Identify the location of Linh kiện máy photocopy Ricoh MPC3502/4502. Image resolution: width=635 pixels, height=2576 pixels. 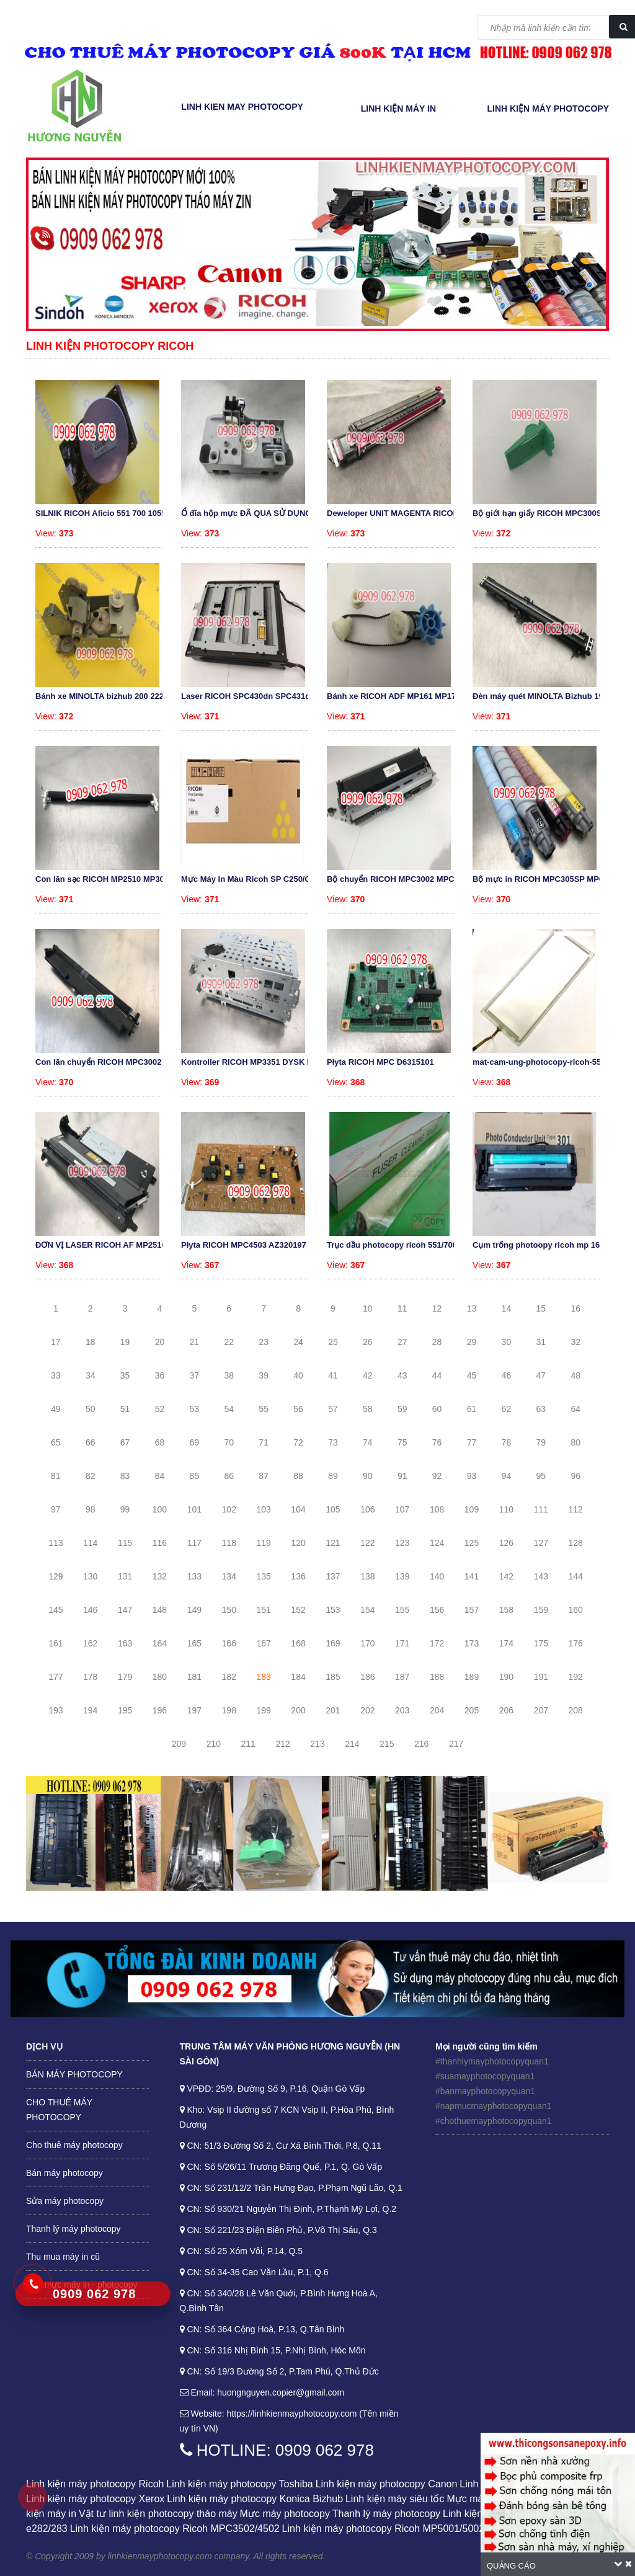
(175, 2528).